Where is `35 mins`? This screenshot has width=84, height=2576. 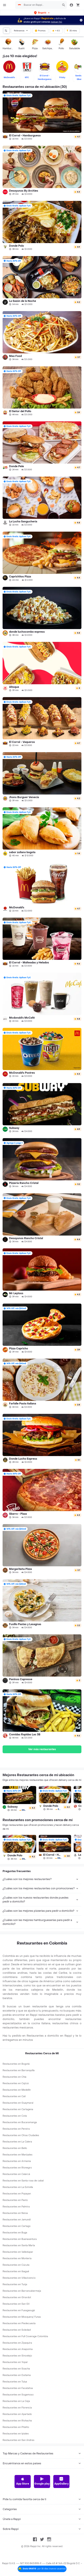 35 mins is located at coordinates (71, 30).